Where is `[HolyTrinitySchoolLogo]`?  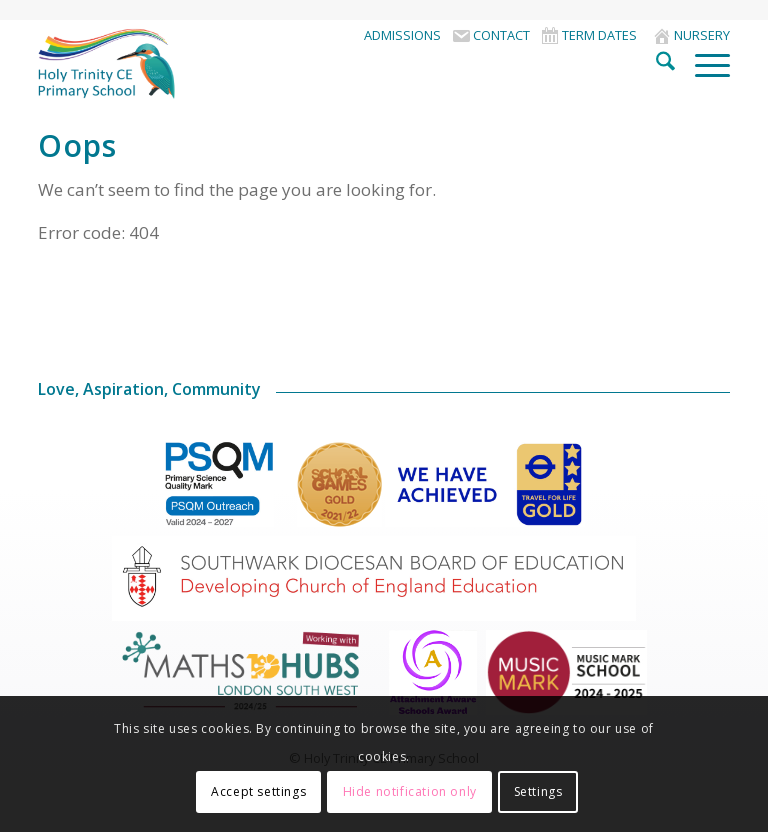 [HolyTrinitySchoolLogo] is located at coordinates (136, 64).